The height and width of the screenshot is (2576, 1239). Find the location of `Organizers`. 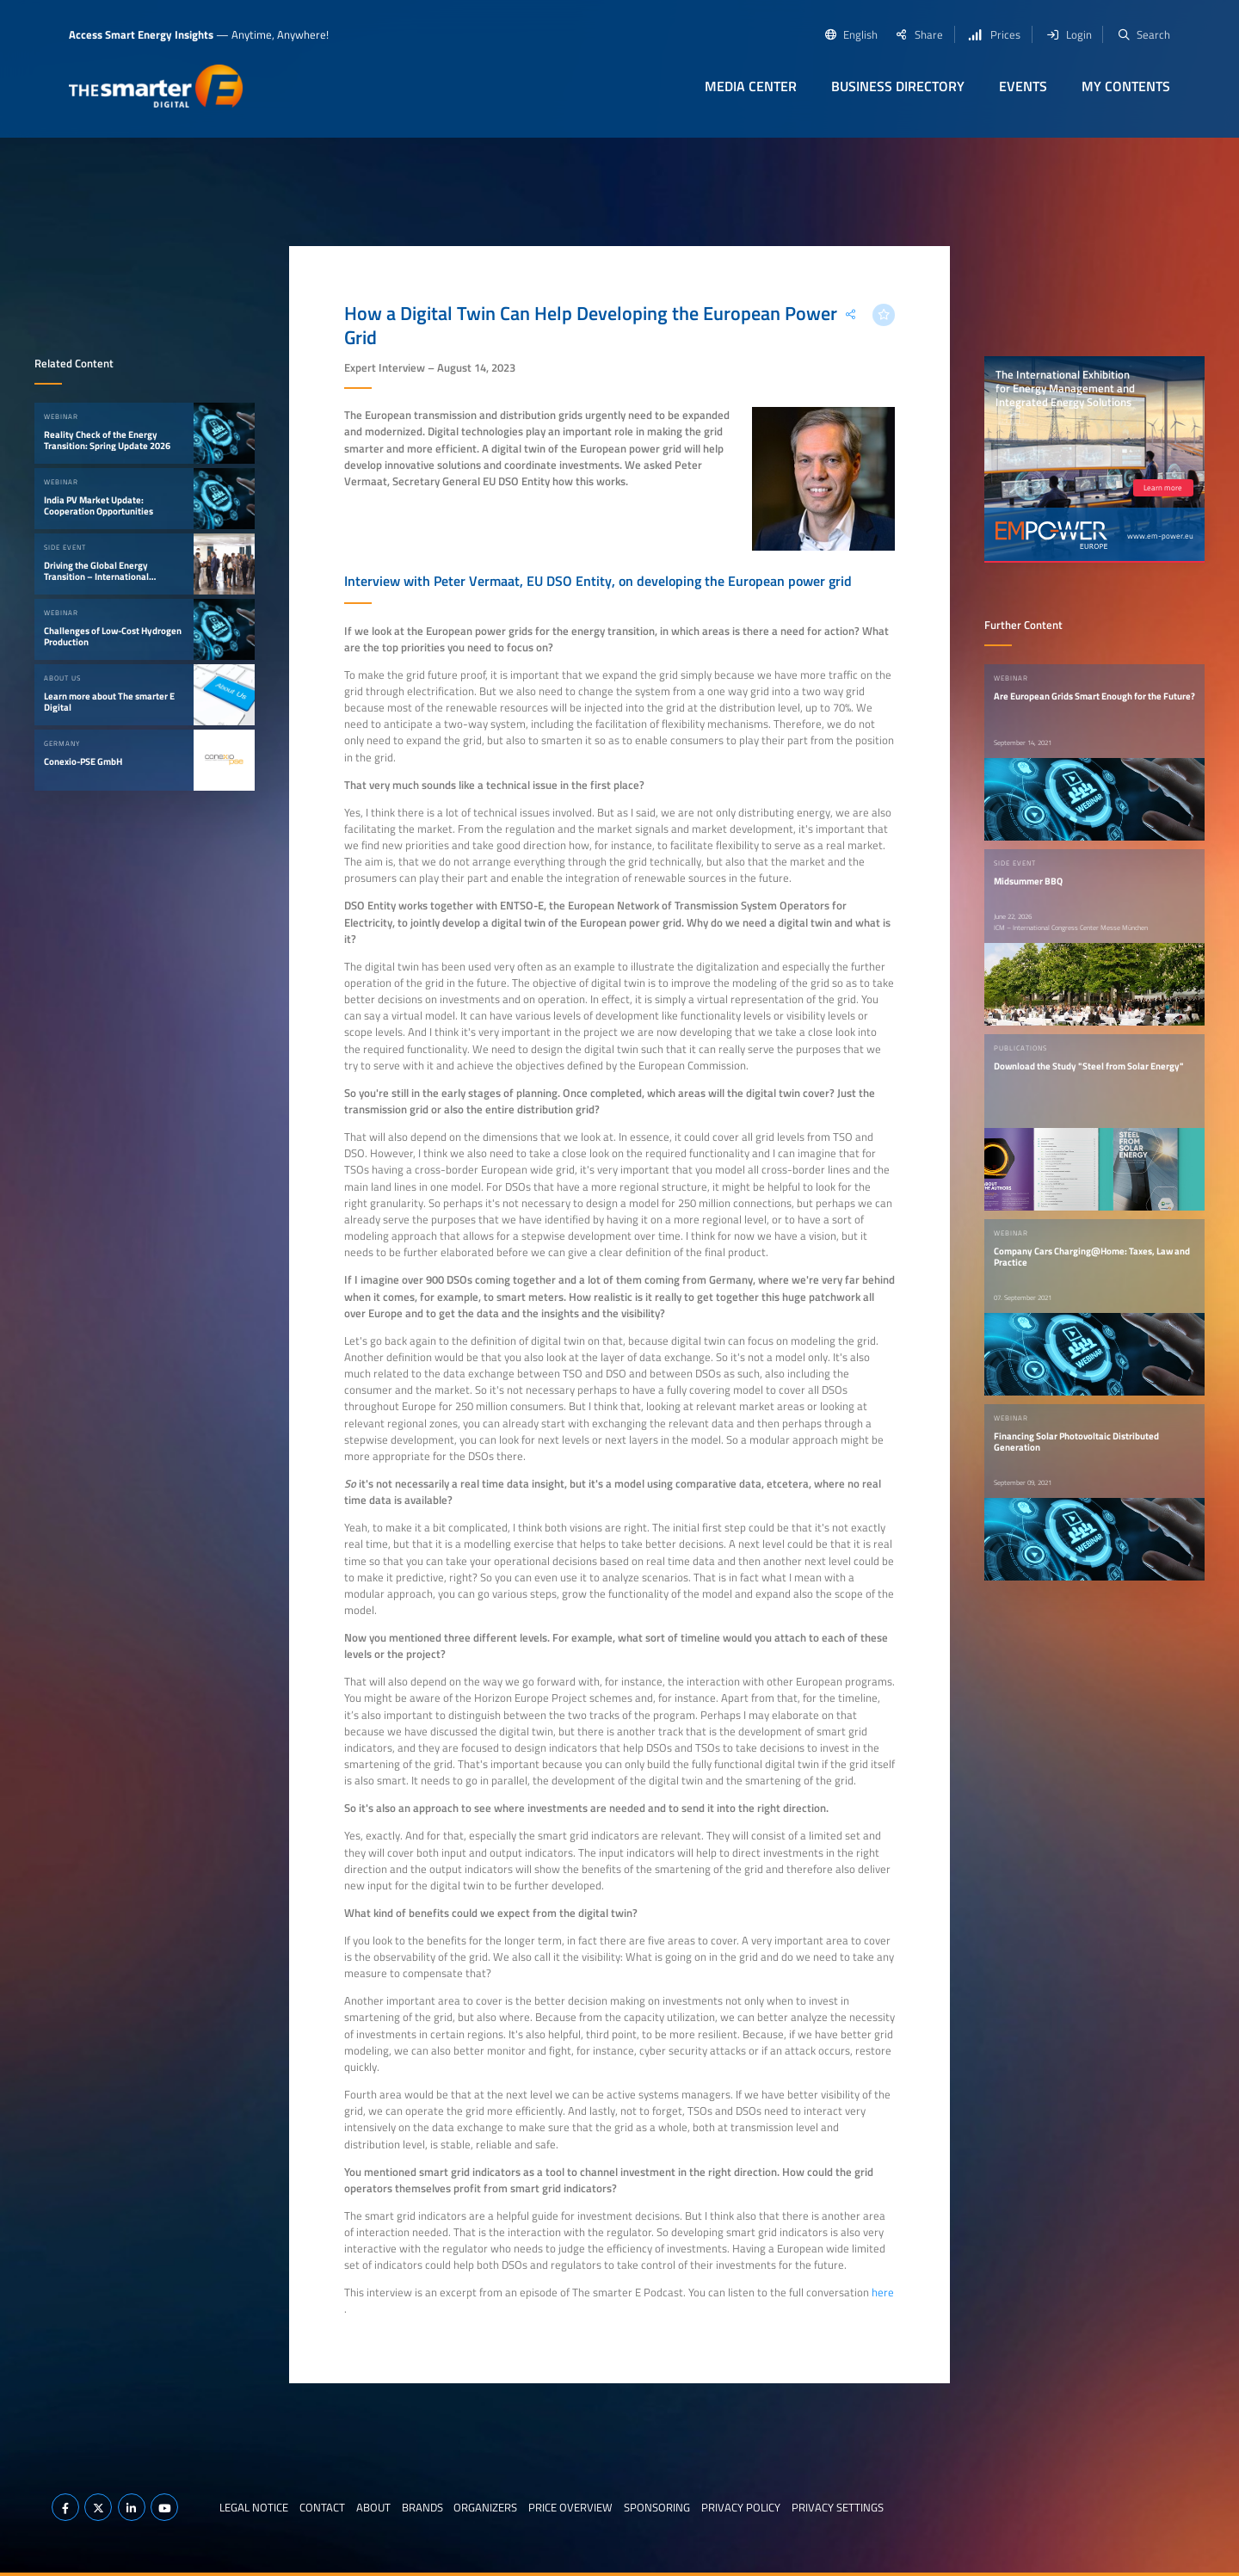

Organizers is located at coordinates (485, 2507).